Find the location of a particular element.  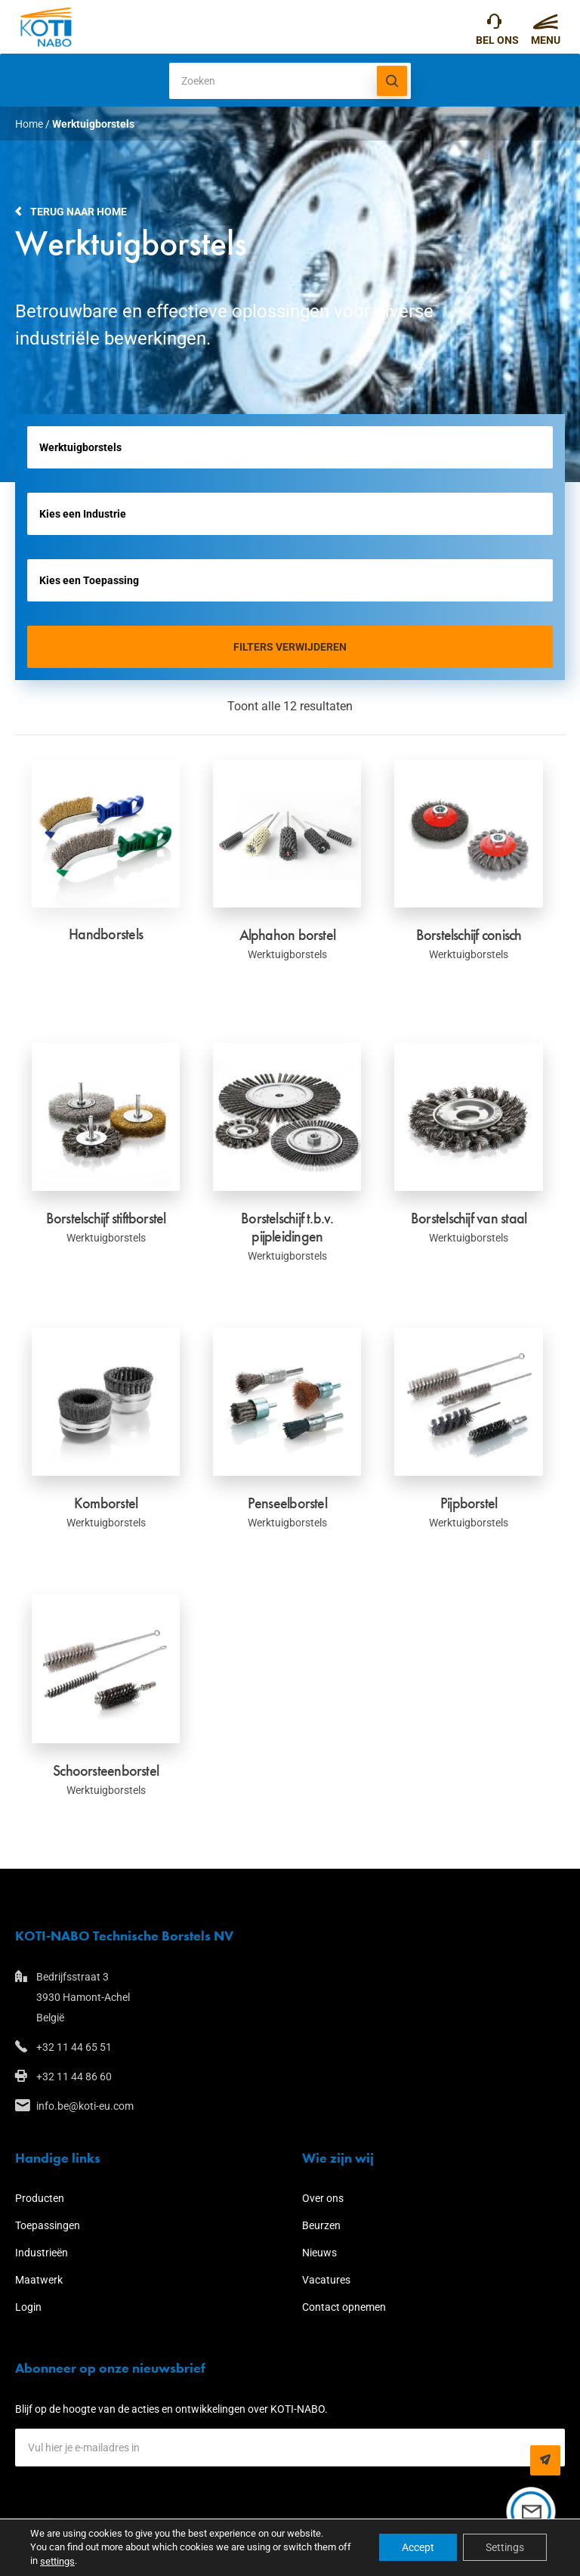

Settings is located at coordinates (505, 2548).